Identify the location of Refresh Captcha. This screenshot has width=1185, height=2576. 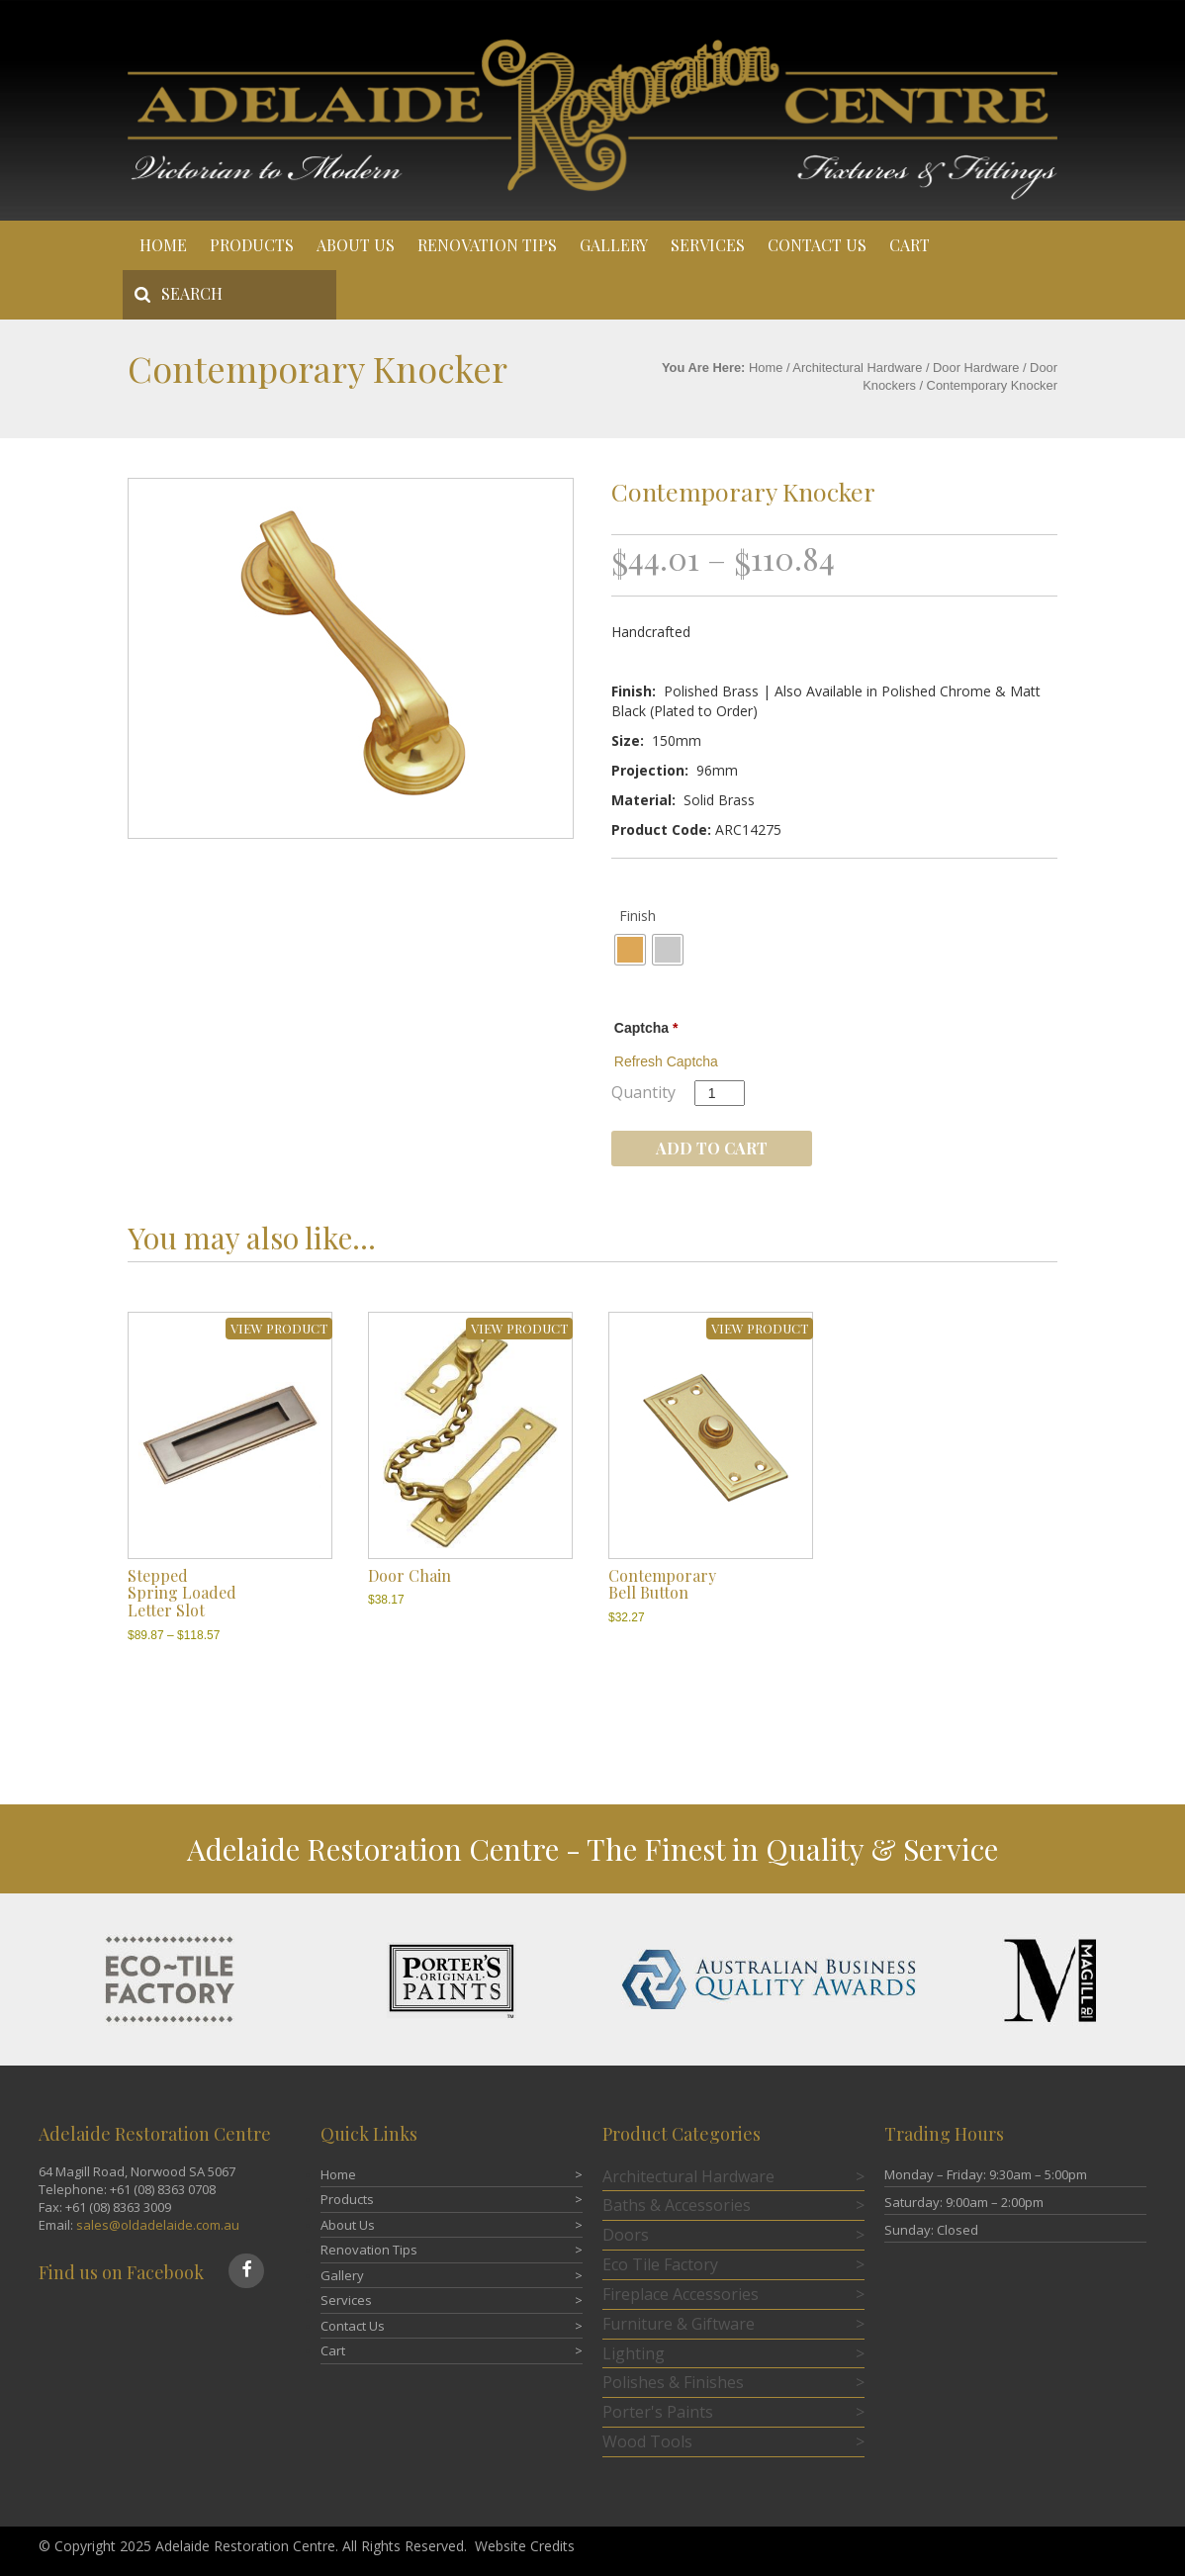
(666, 1061).